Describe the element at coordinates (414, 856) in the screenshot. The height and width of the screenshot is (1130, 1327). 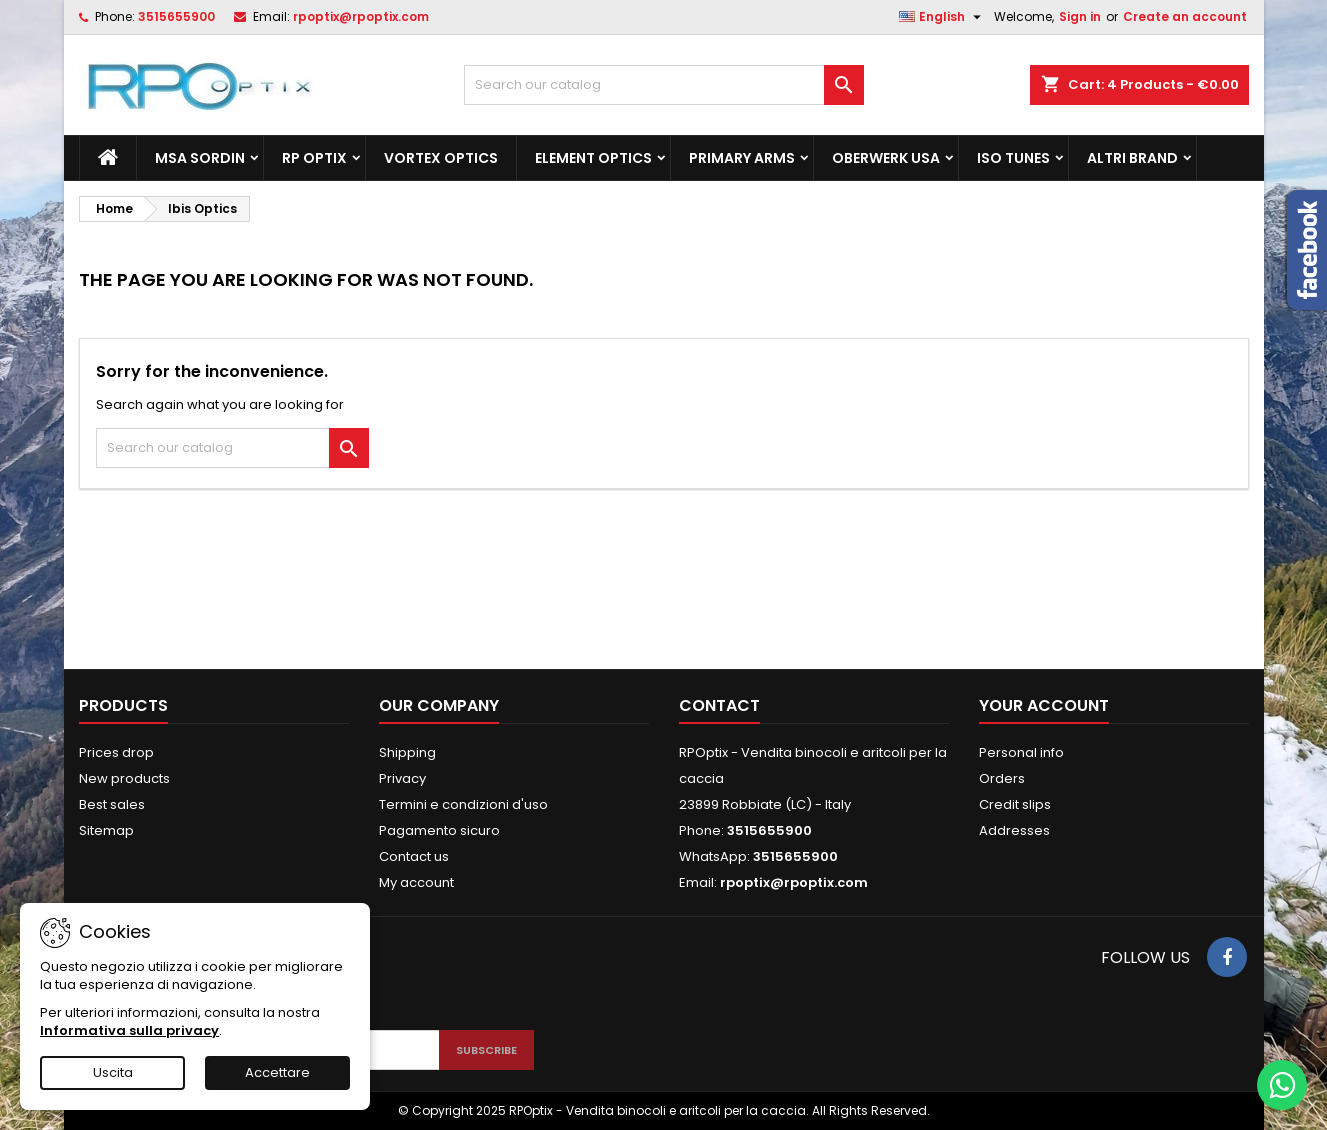
I see `Contact us` at that location.